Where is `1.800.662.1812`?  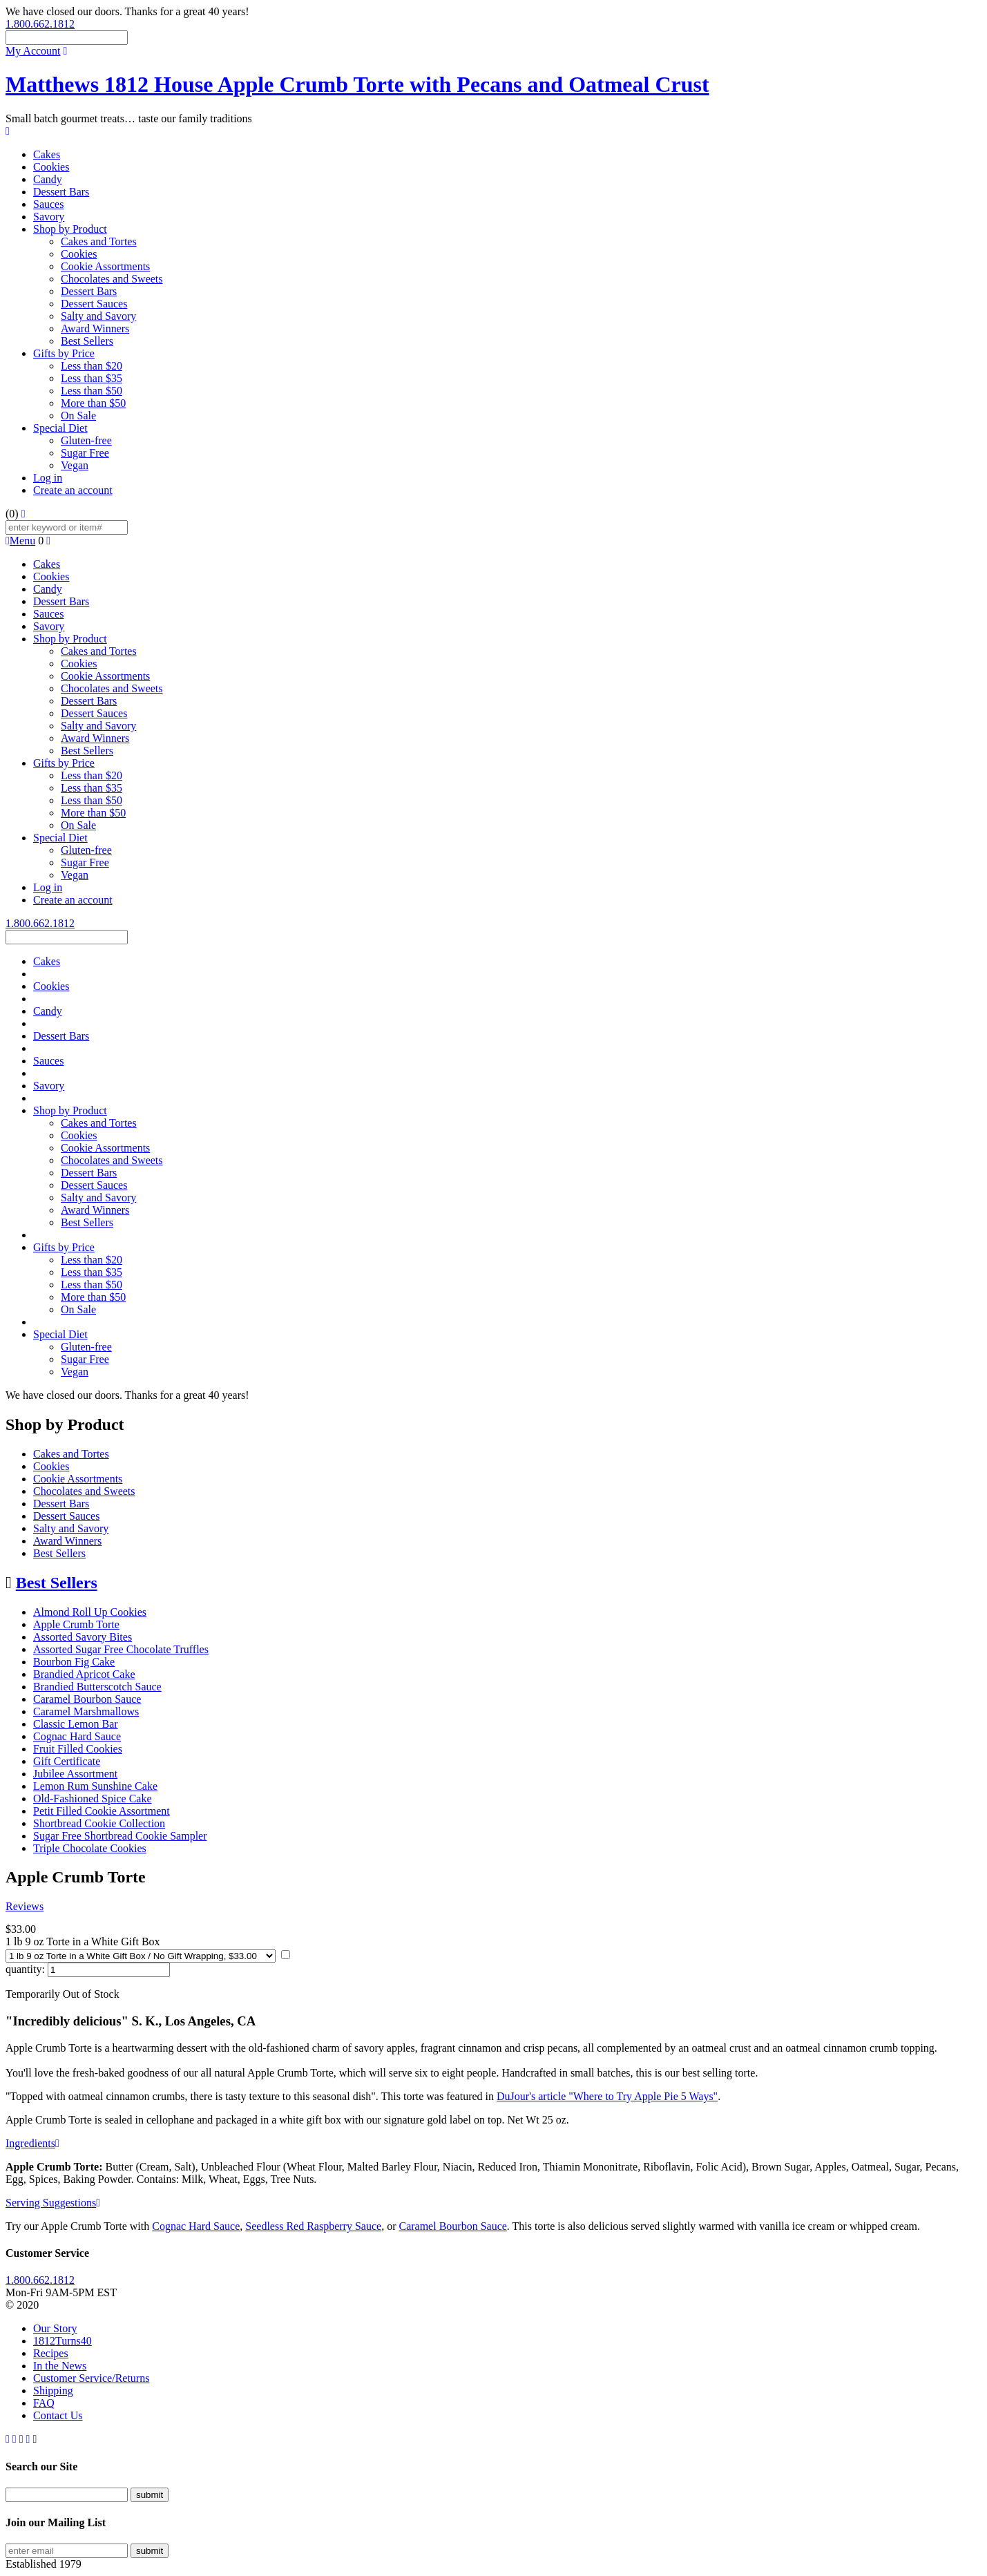
1.800.662.1812 is located at coordinates (40, 24).